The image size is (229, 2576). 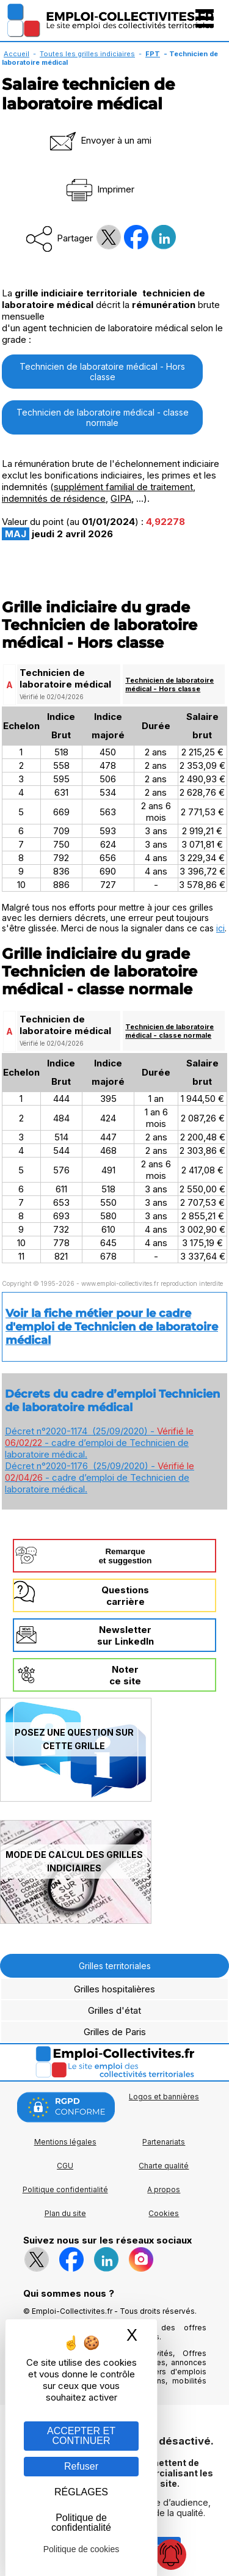 What do you see at coordinates (164, 2165) in the screenshot?
I see `Charte qualité` at bounding box center [164, 2165].